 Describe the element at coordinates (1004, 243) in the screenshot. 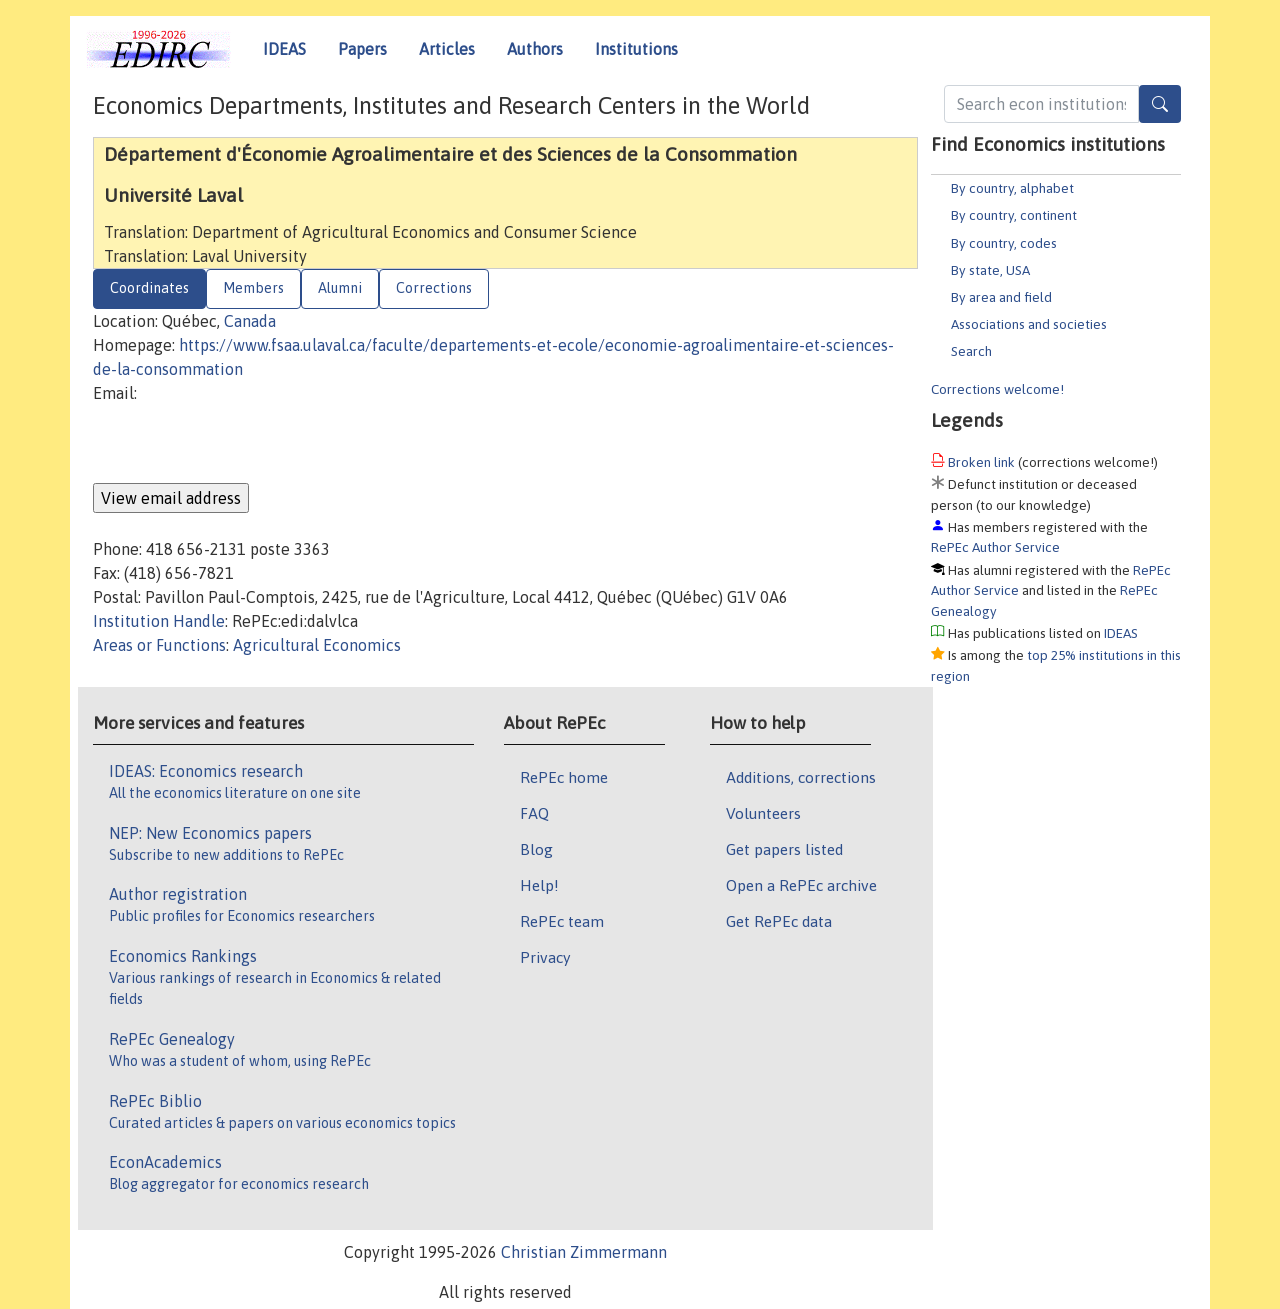

I see `By country, codes` at that location.